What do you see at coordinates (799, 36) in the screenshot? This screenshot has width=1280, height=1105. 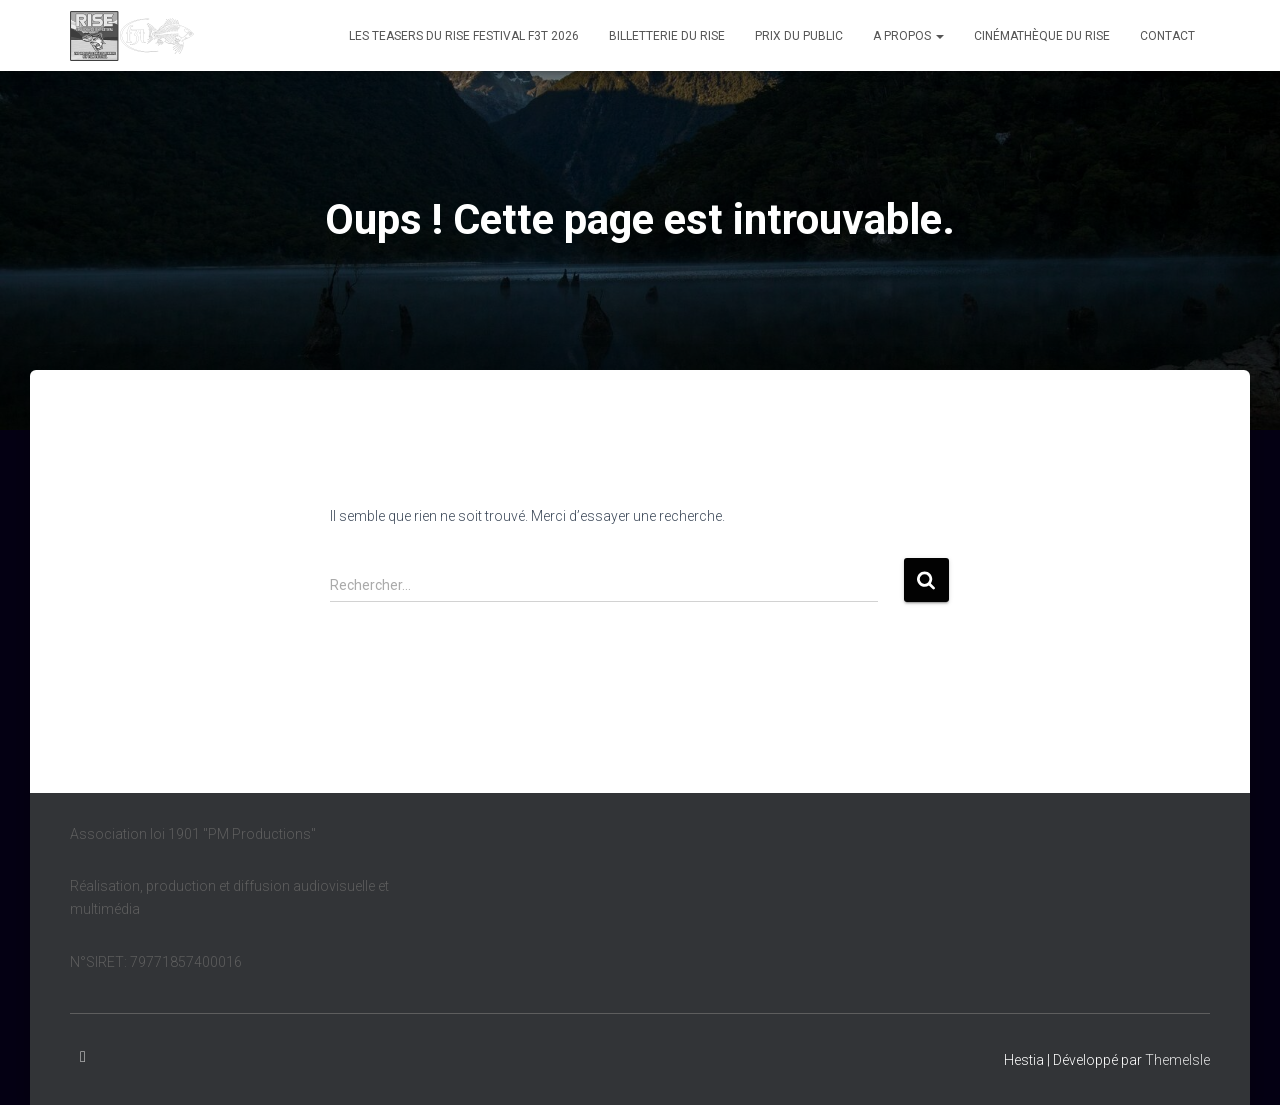 I see `Prix du public` at bounding box center [799, 36].